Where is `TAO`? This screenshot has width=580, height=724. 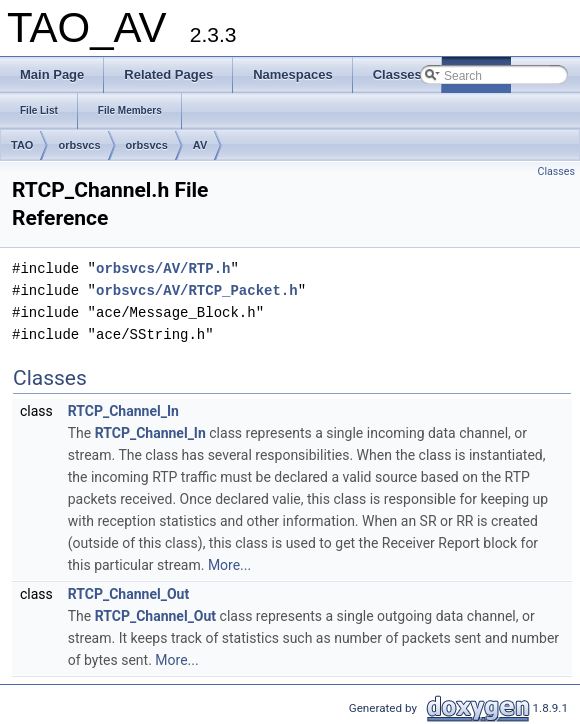
TAO is located at coordinates (22, 145).